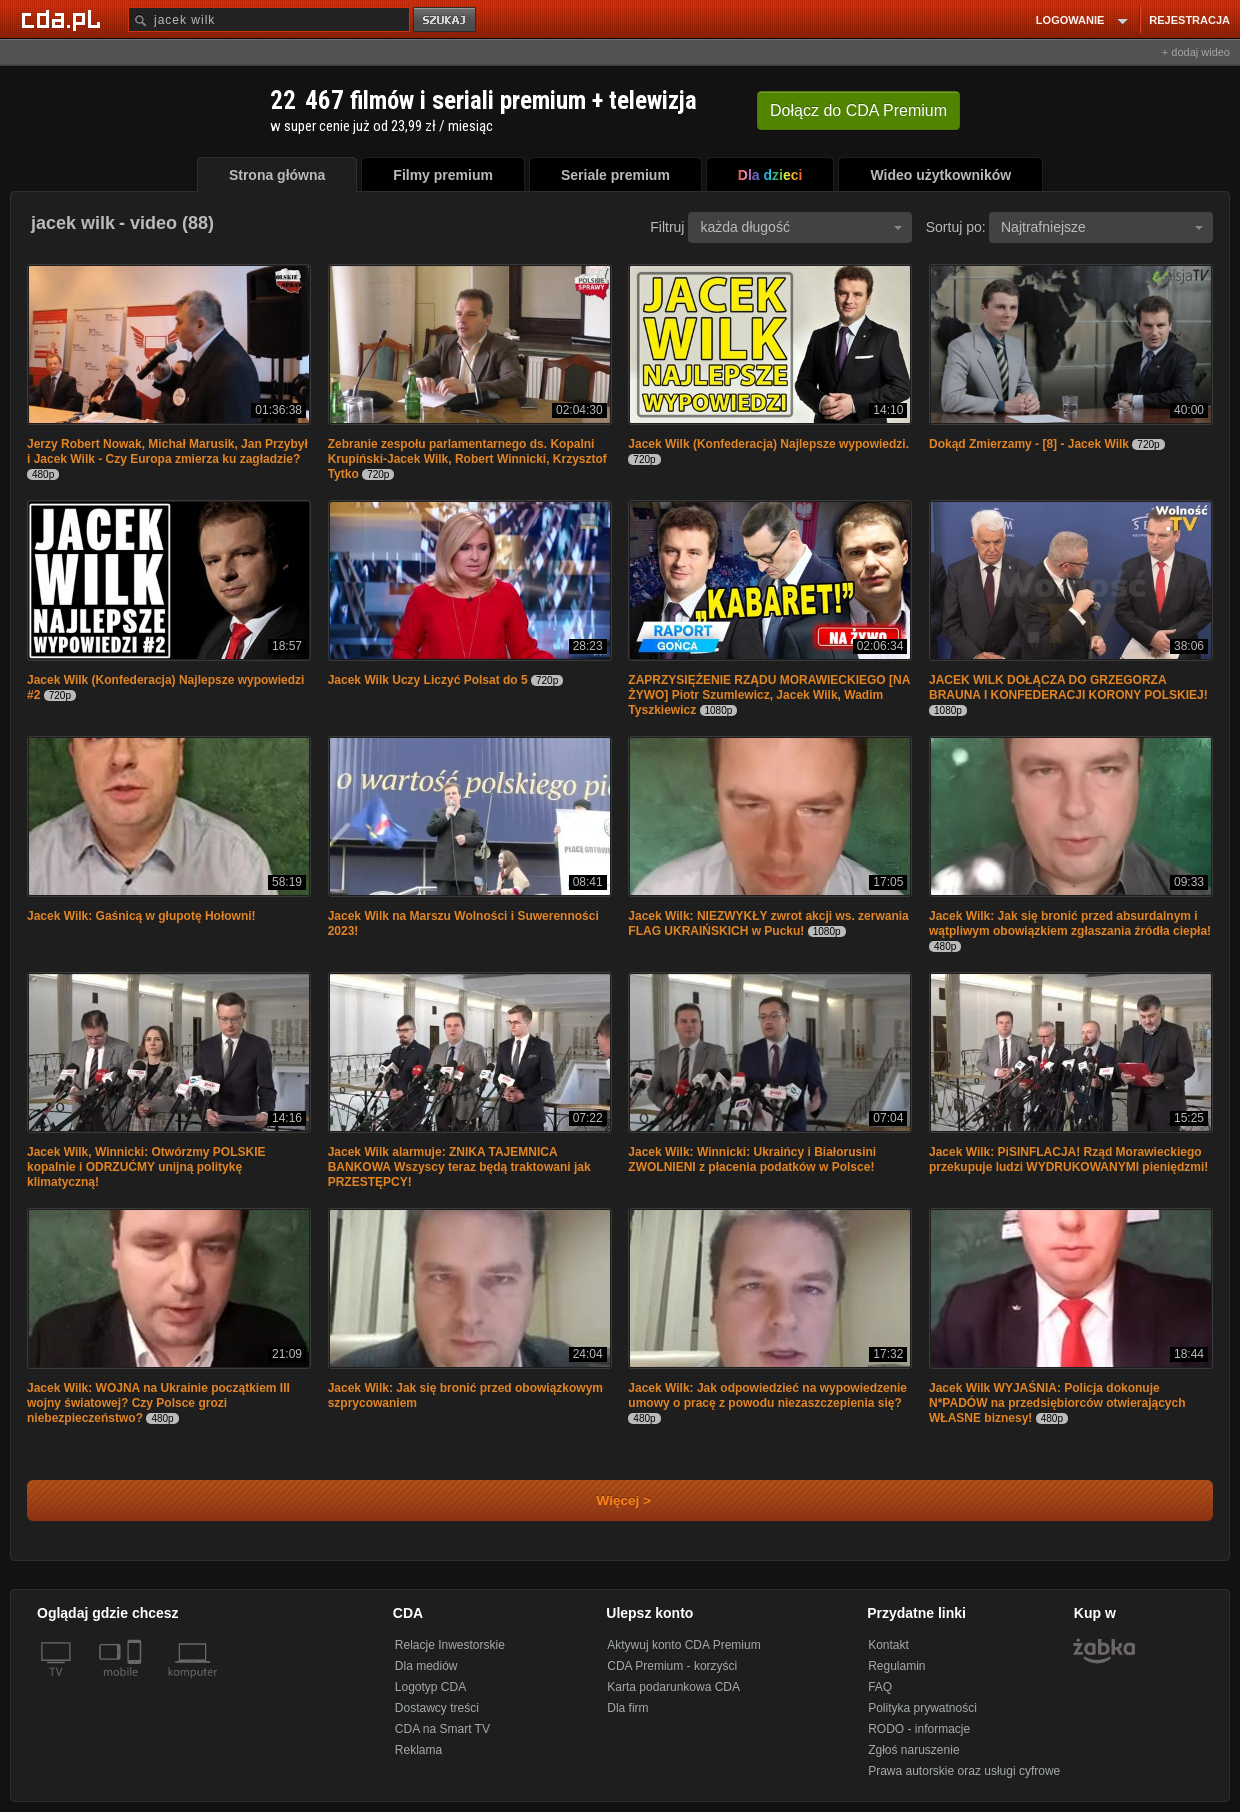  Describe the element at coordinates (913, 1750) in the screenshot. I see `Zgłoś naruszenie` at that location.